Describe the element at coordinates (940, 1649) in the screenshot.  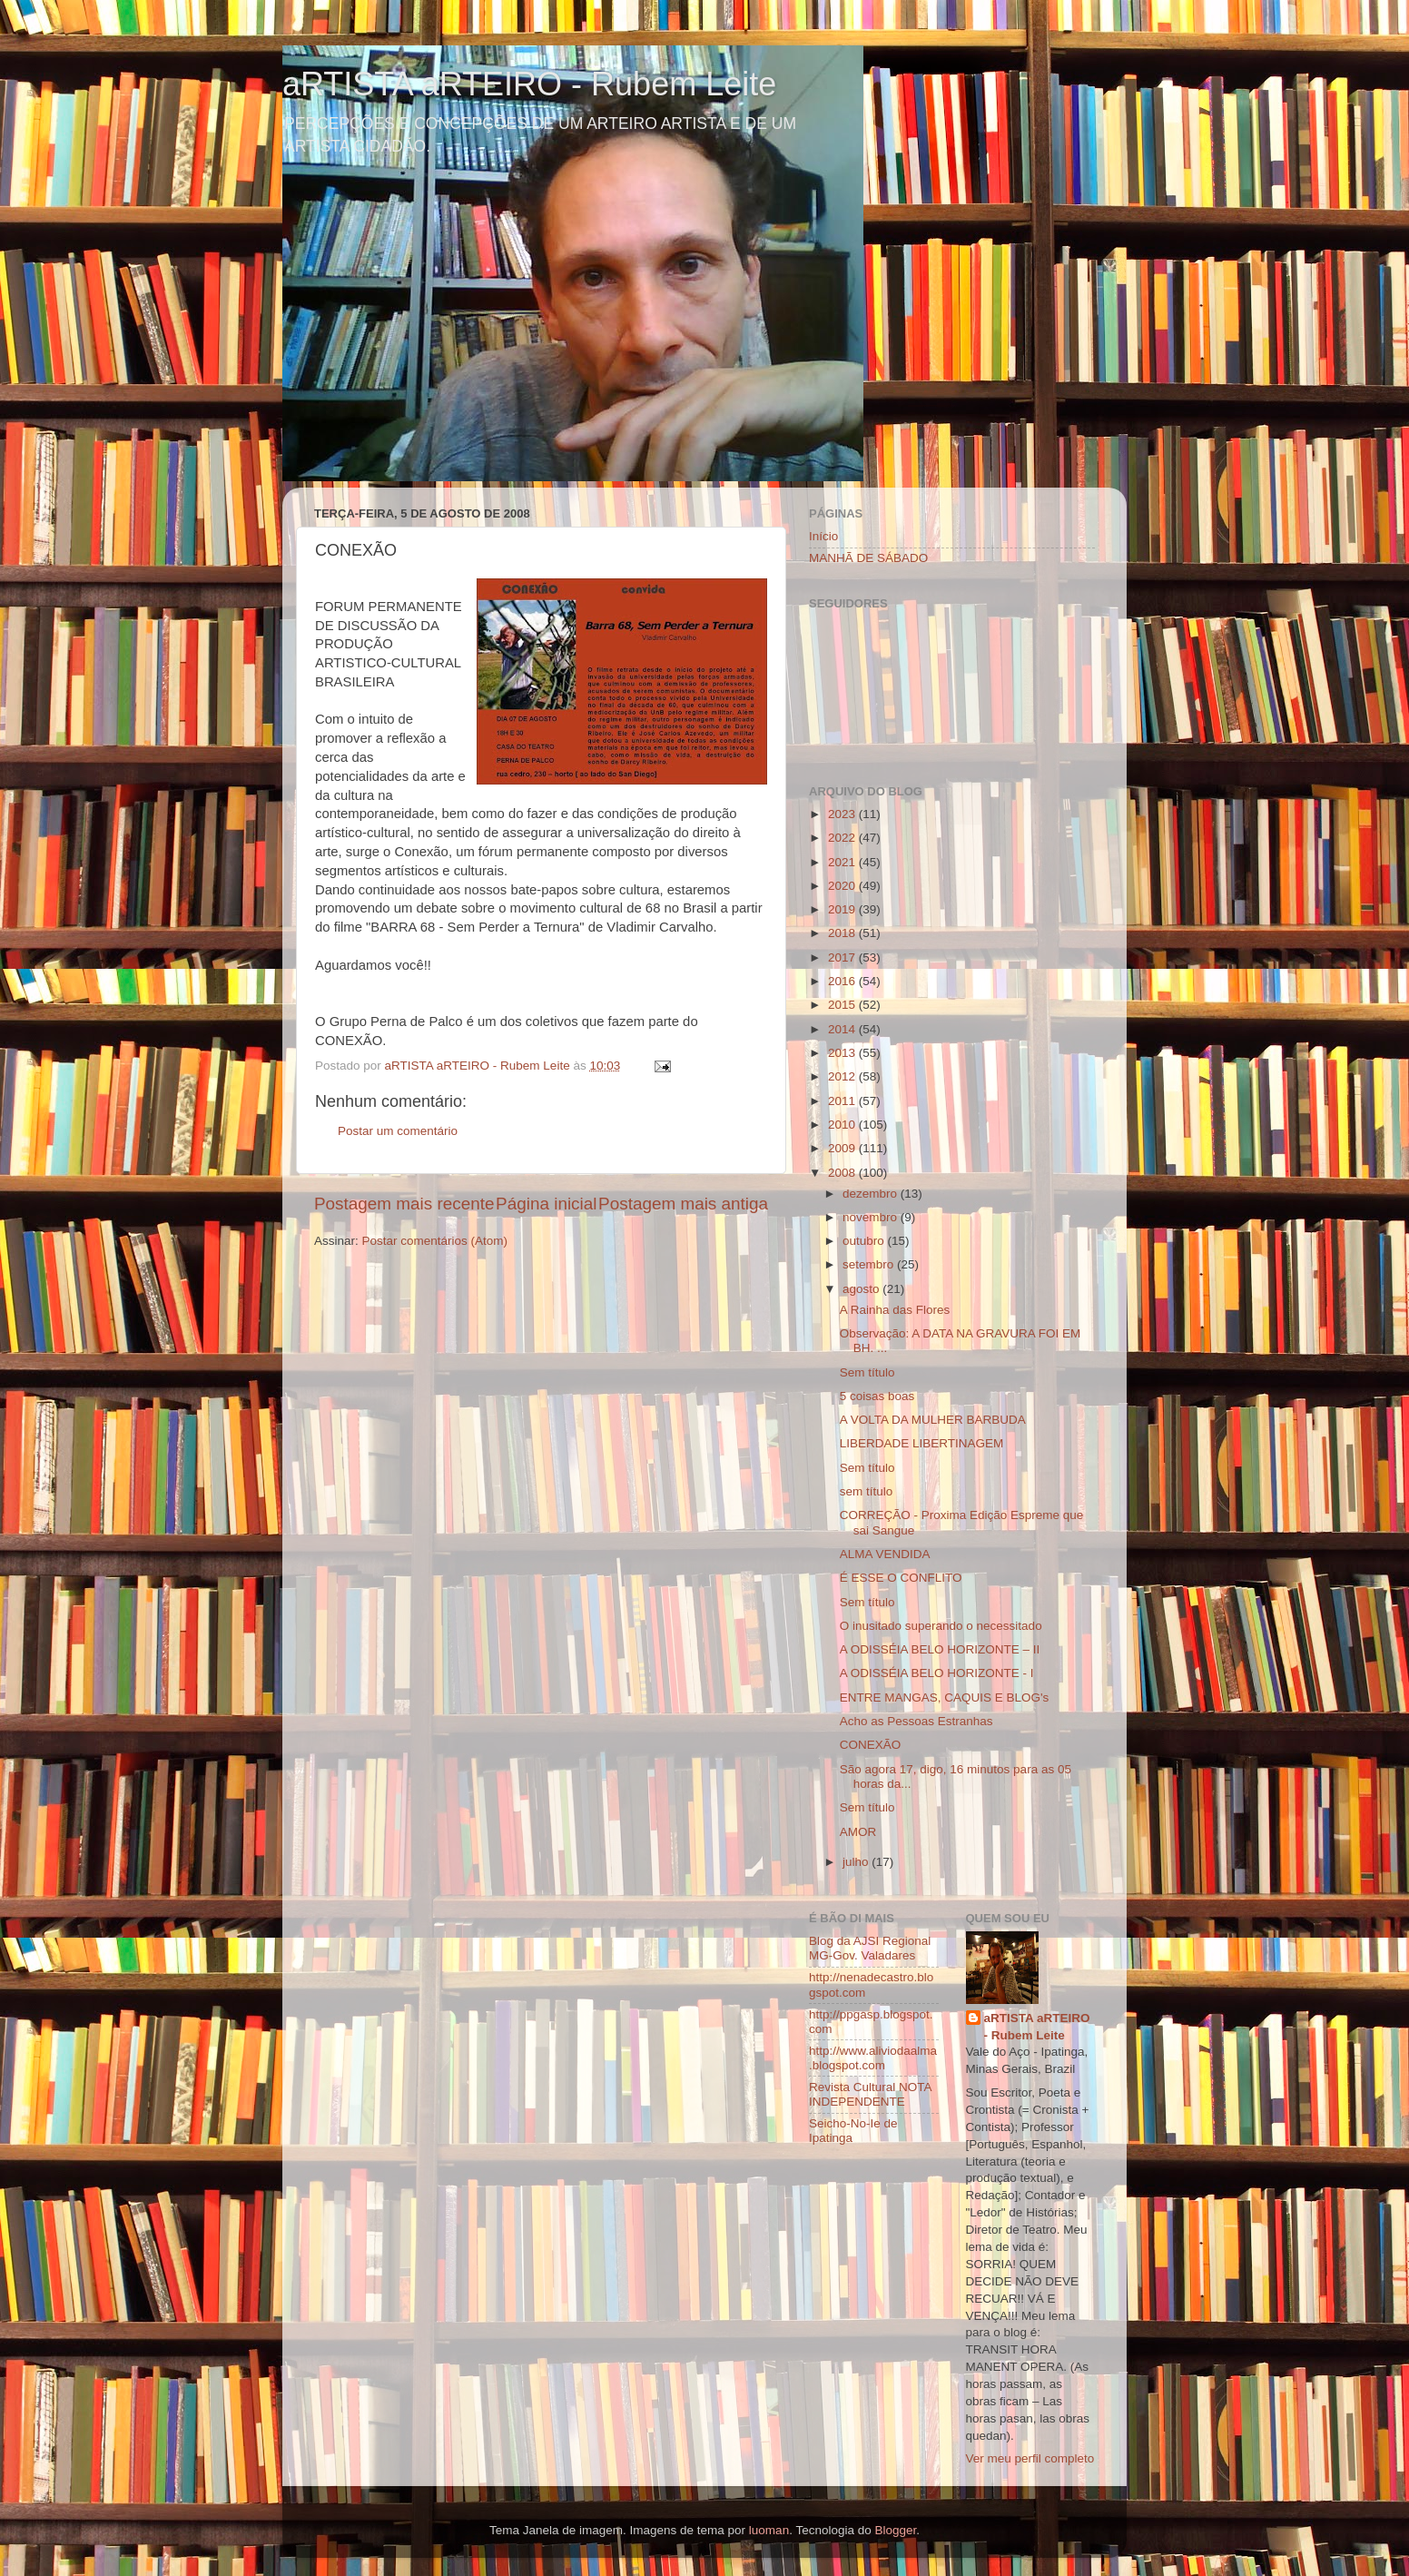
I see `A ODISSÉIA BELO HORIZONTE – II` at that location.